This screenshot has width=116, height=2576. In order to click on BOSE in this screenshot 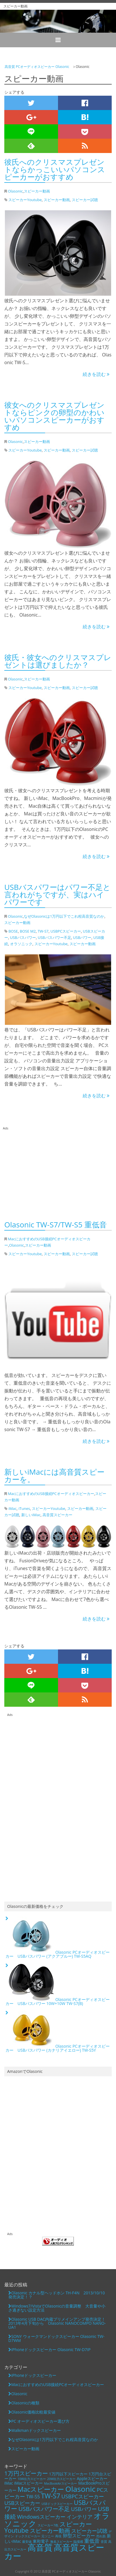, I will do `click(13, 931)`.